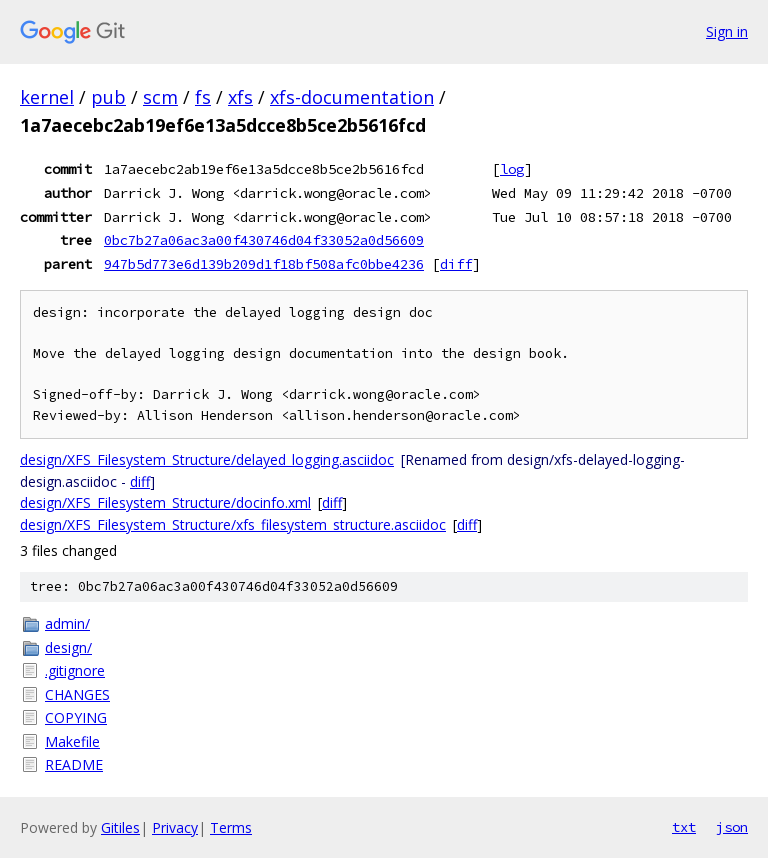 The height and width of the screenshot is (858, 768). I want to click on log, so click(512, 169).